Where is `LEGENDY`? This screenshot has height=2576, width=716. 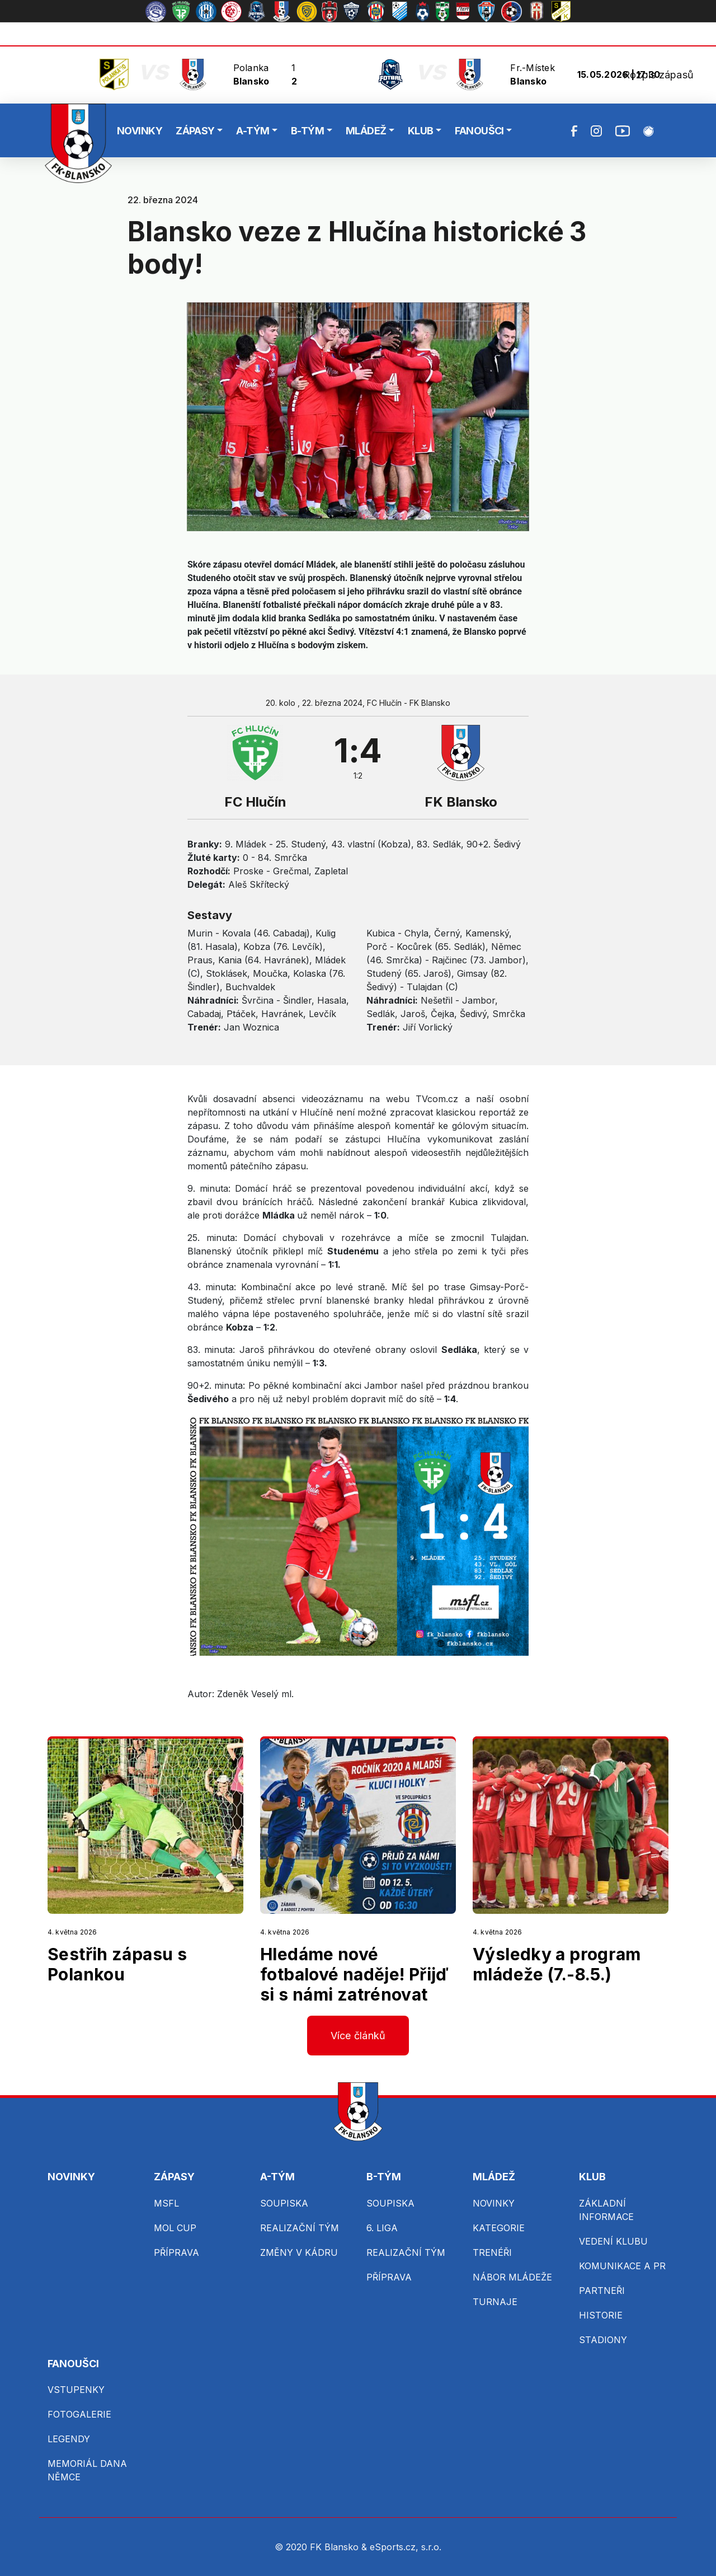 LEGENDY is located at coordinates (69, 2438).